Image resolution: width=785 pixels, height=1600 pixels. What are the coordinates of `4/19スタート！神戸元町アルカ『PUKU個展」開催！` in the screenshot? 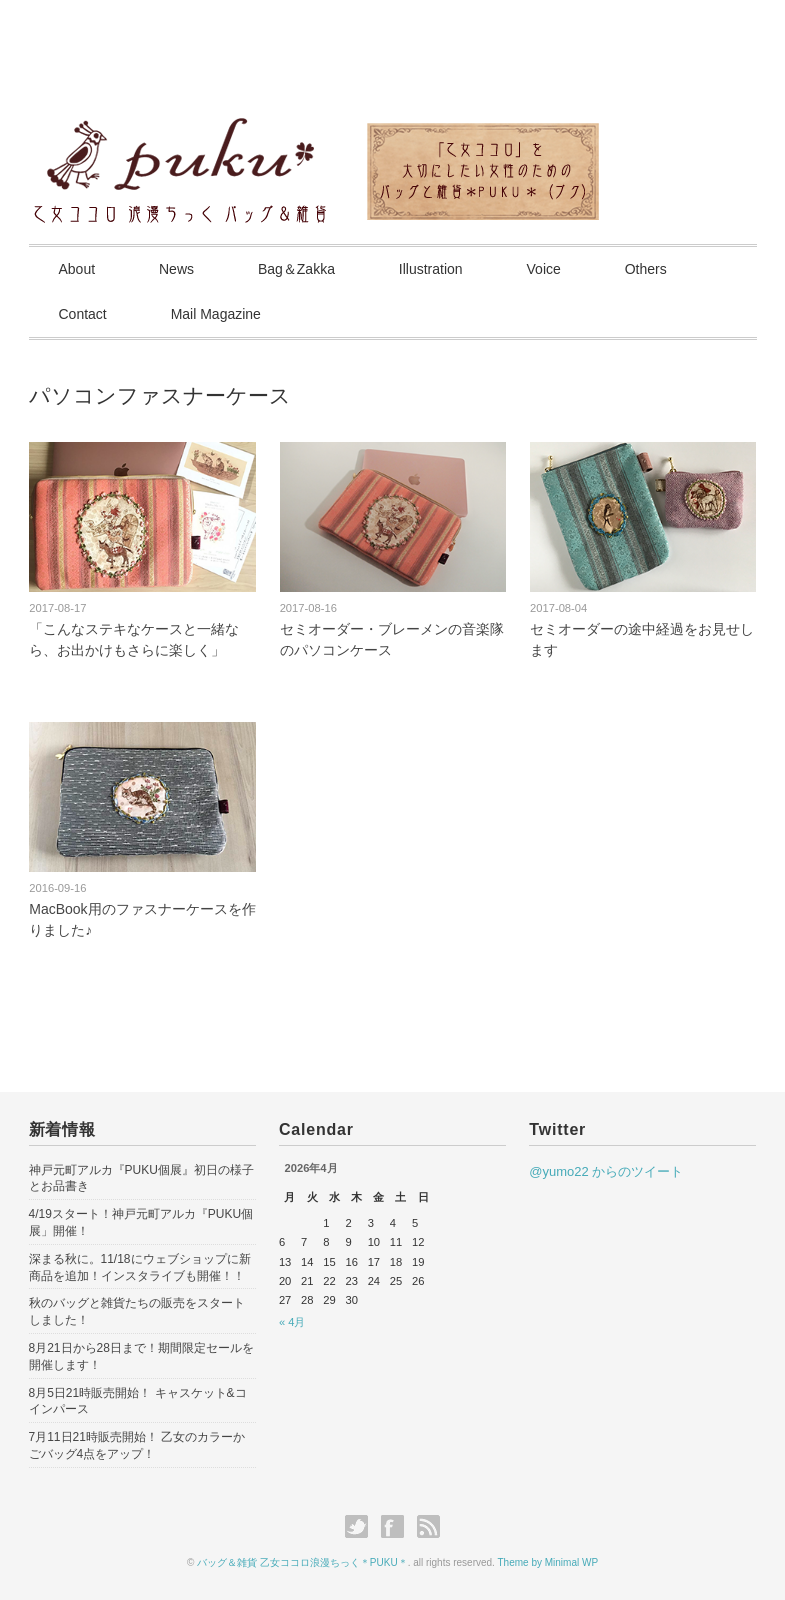 It's located at (141, 1222).